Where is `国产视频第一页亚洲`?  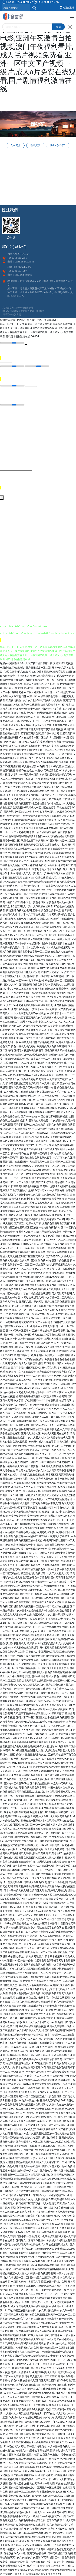
国产视频第一页亚洲 is located at coordinates (42, 2009).